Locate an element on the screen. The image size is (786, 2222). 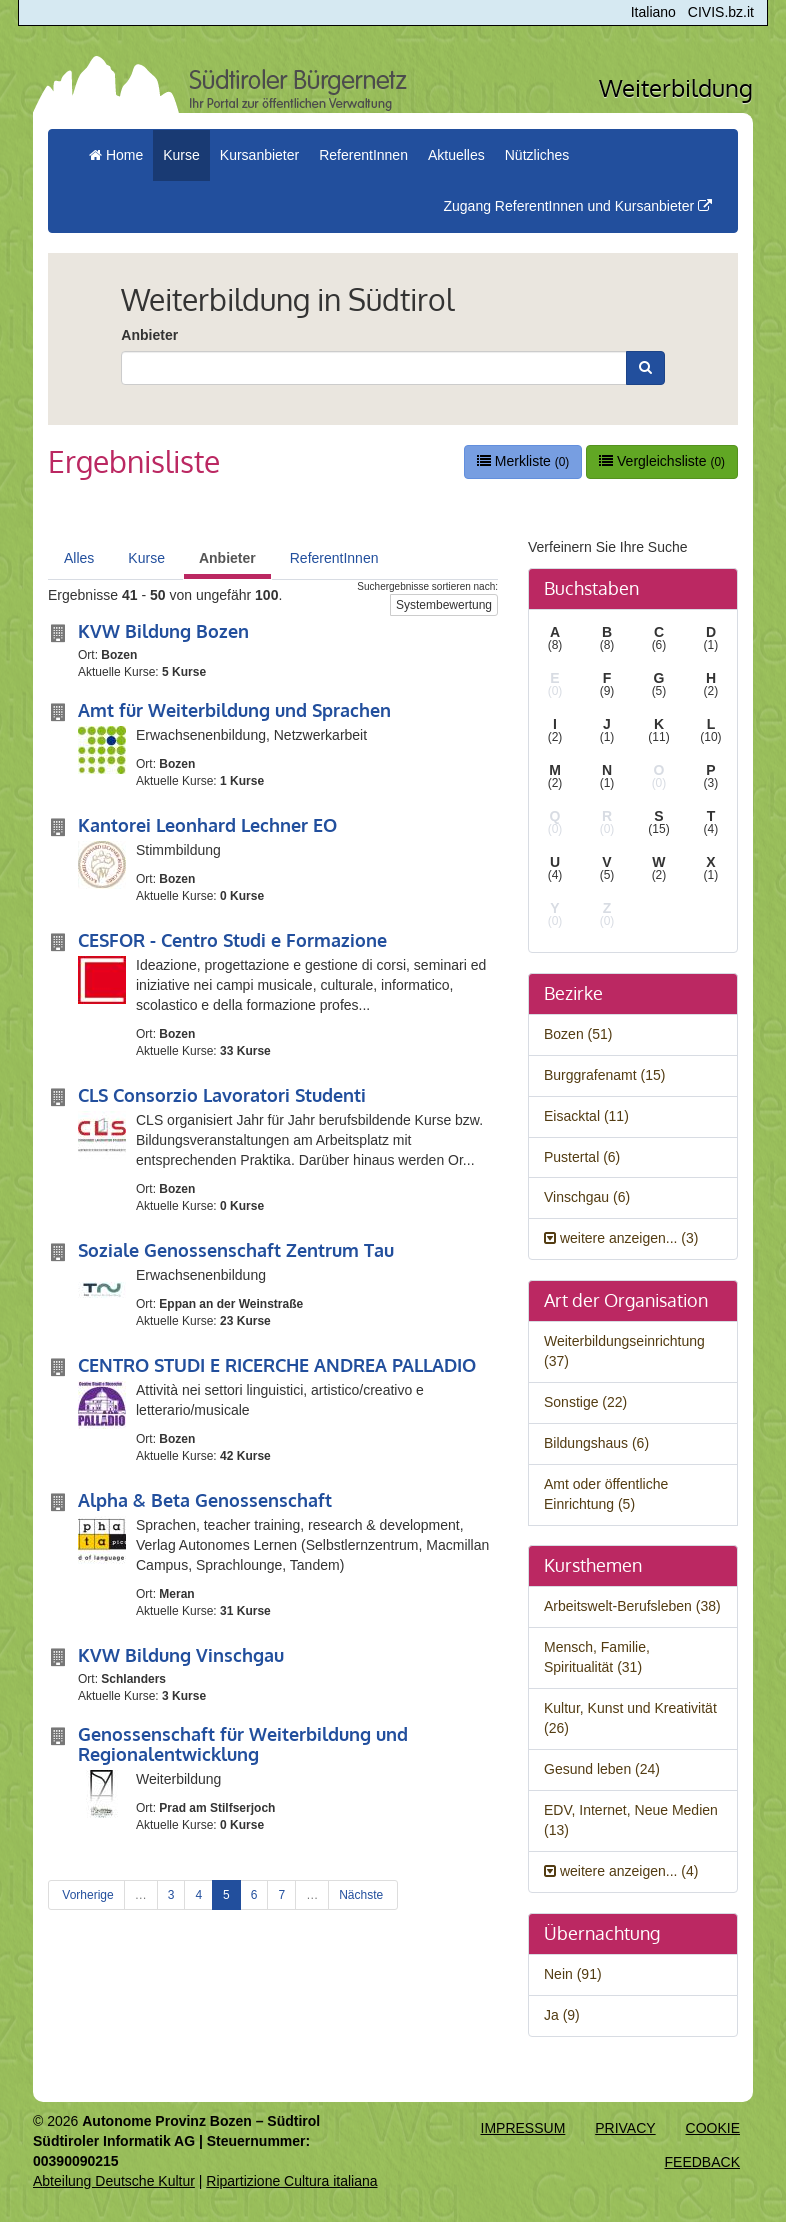
Home [menuitem] is located at coordinates (116, 155).